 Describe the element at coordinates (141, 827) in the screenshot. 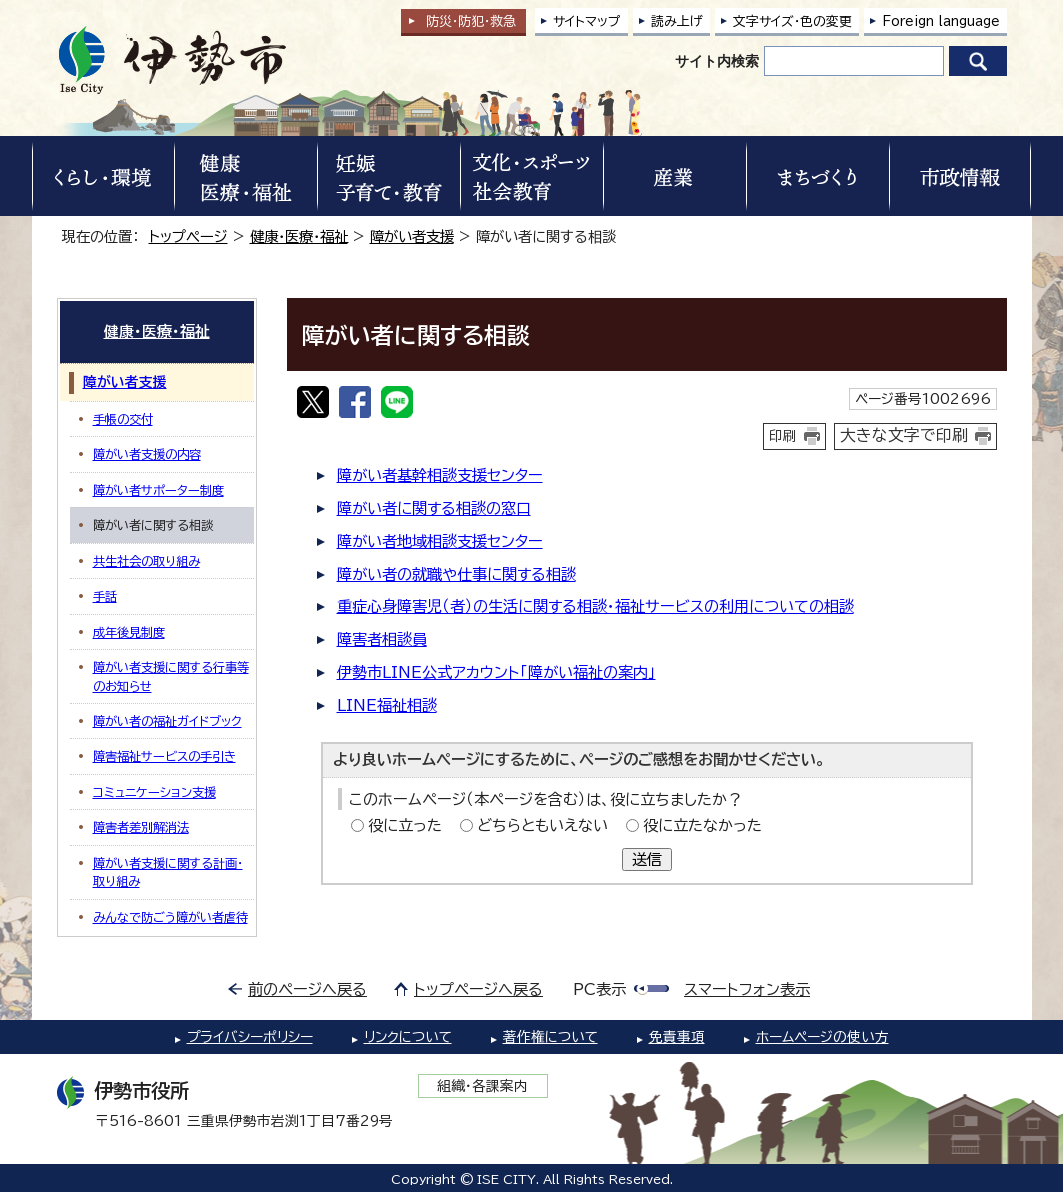

I see `障害者差別解消法` at that location.